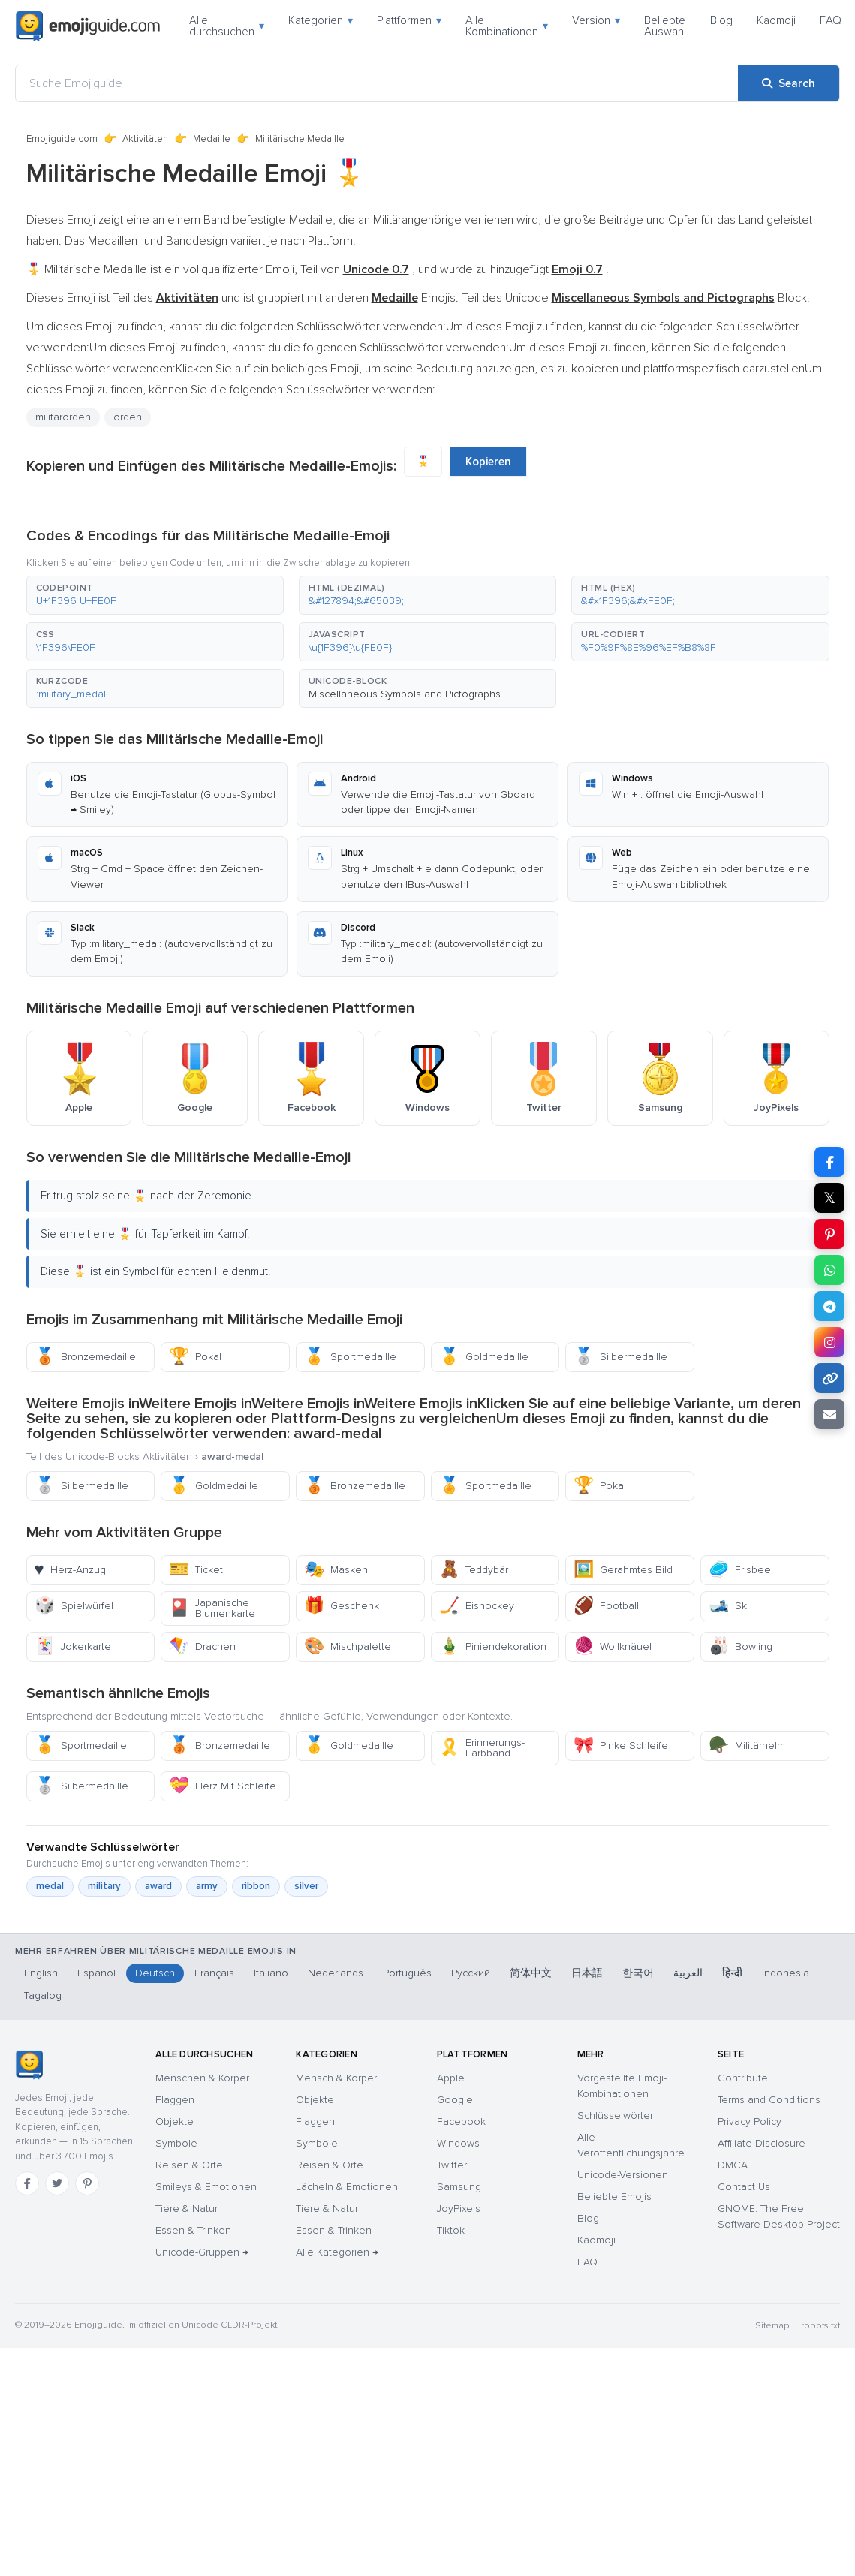  Describe the element at coordinates (70, 1570) in the screenshot. I see `Herz-Anzug` at that location.